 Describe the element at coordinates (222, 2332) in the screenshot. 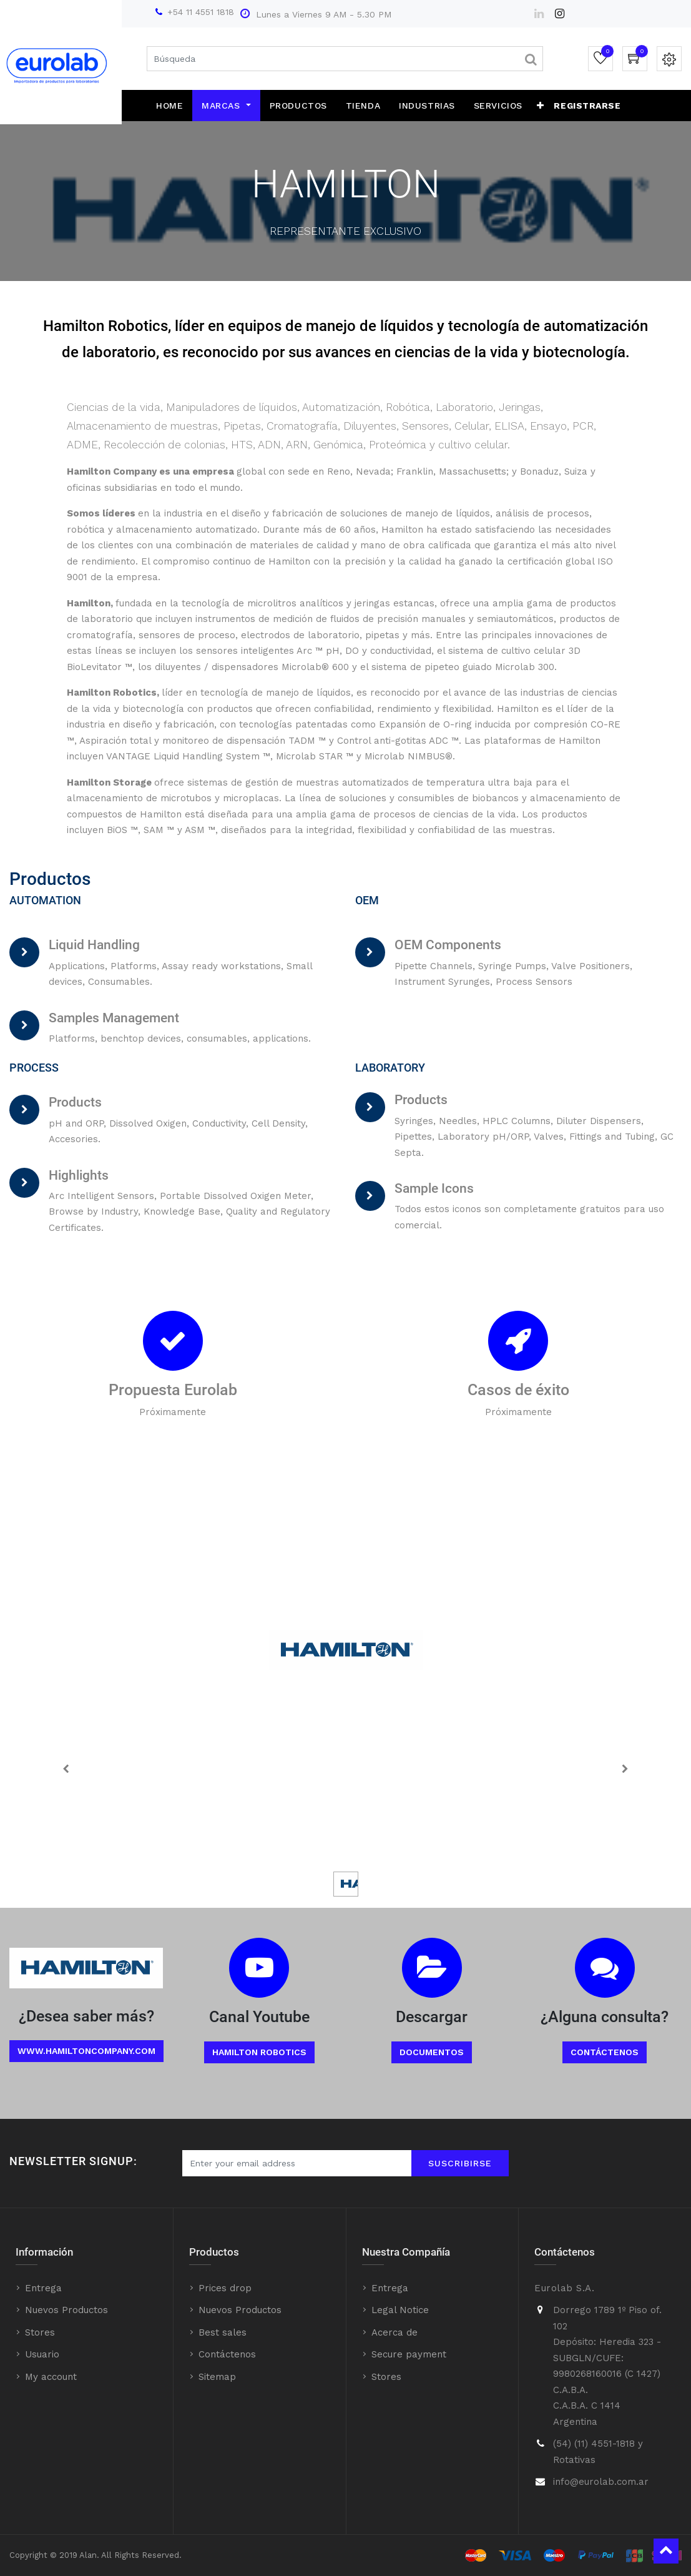

I see `Best sales` at that location.